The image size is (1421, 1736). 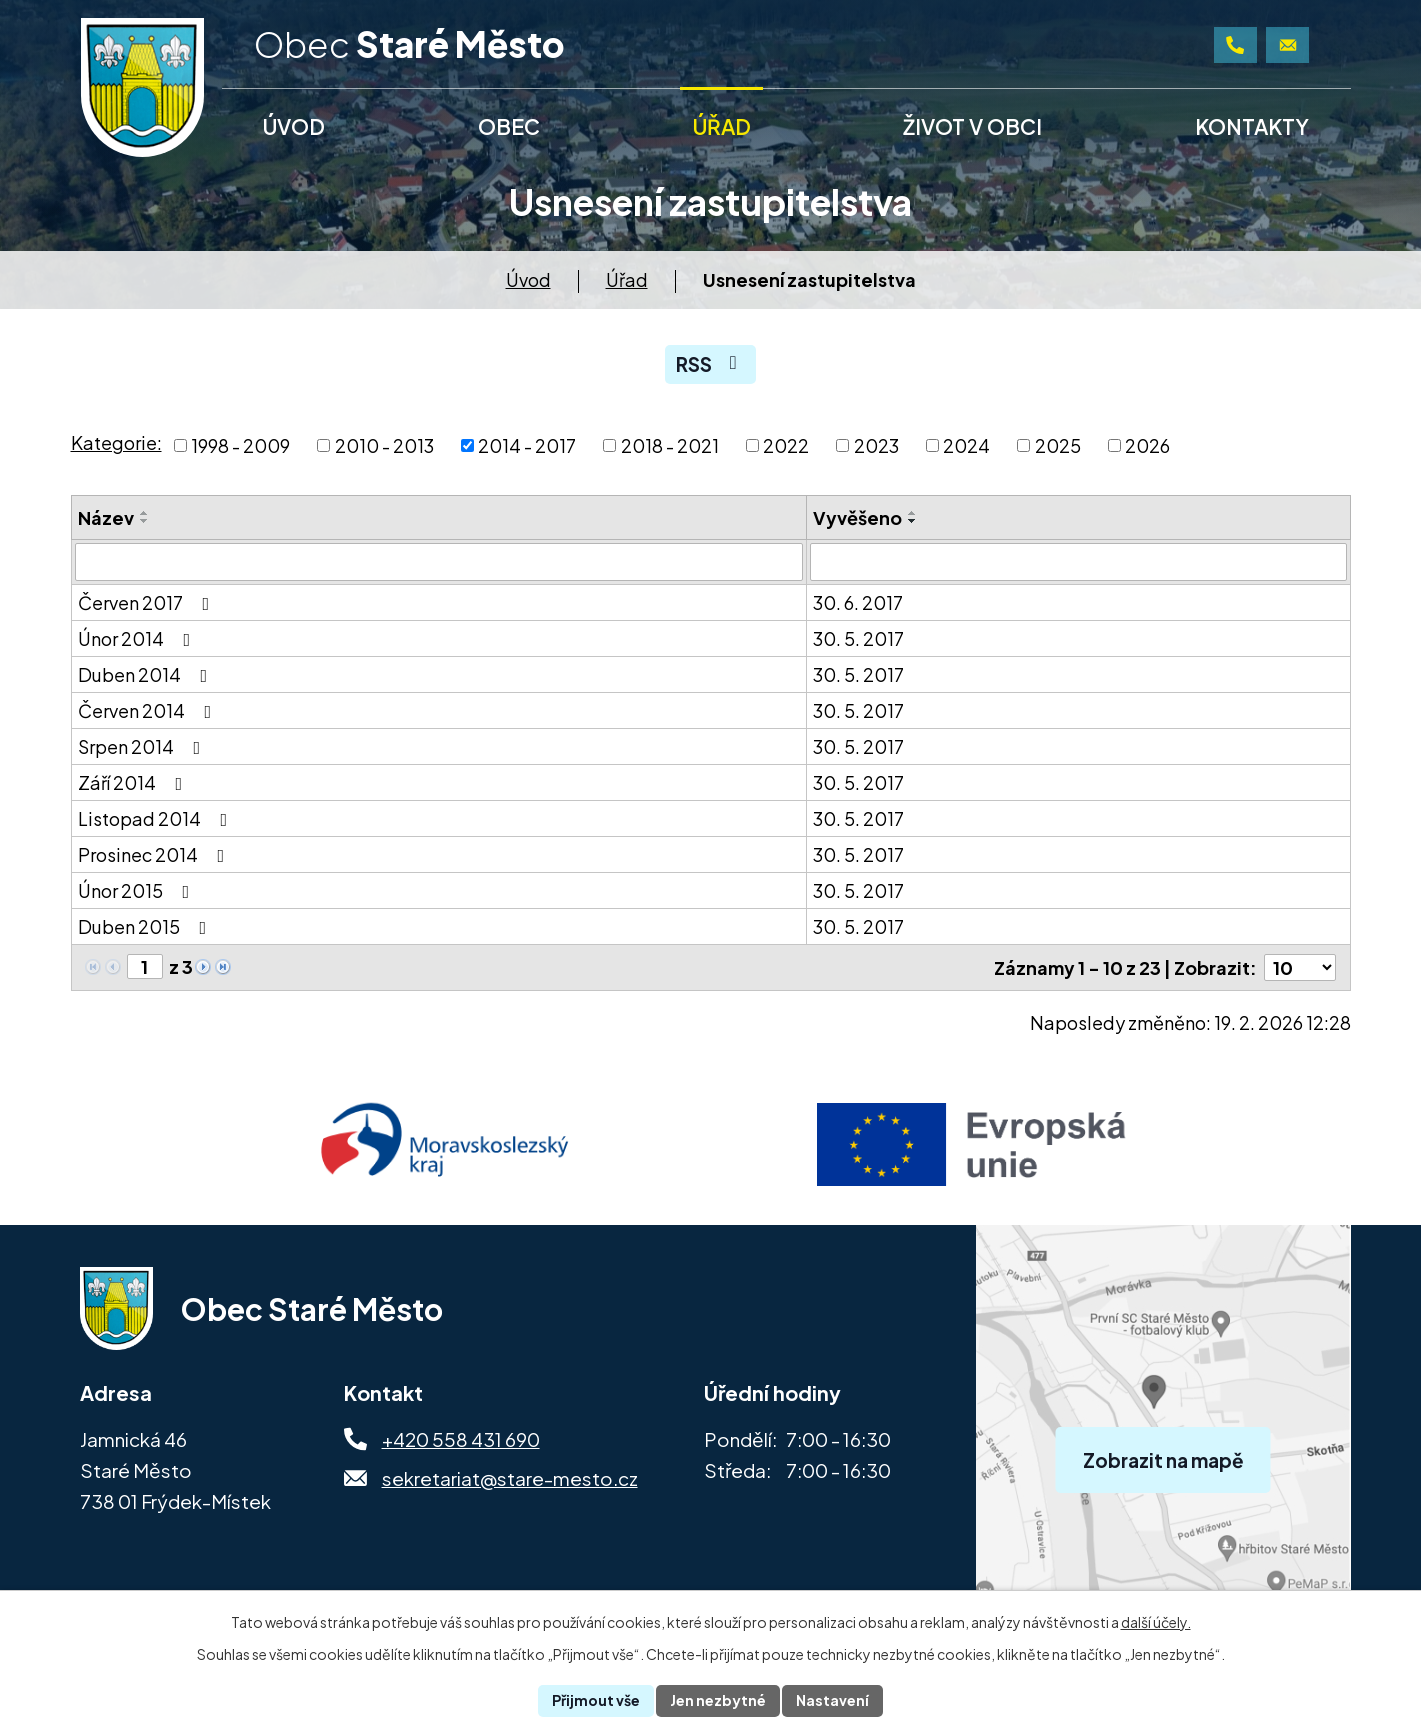 I want to click on 30. 6. 2017, so click(x=858, y=602).